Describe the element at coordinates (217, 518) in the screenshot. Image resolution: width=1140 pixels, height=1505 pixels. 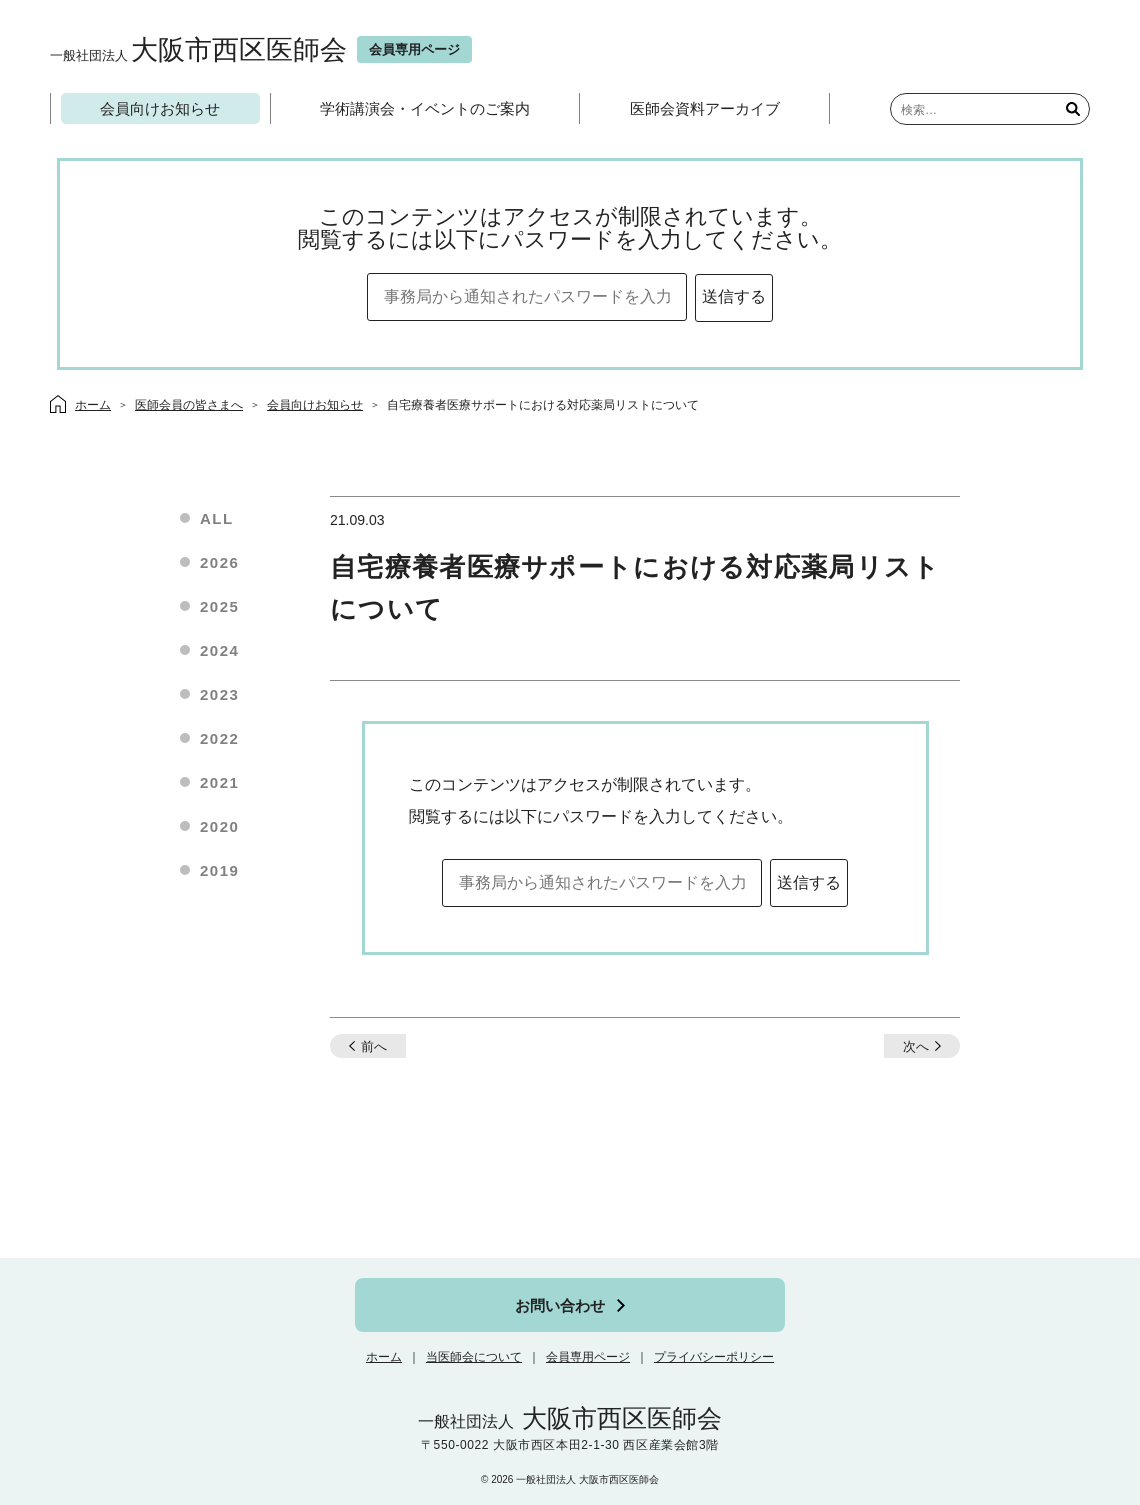
I see `ALL` at that location.